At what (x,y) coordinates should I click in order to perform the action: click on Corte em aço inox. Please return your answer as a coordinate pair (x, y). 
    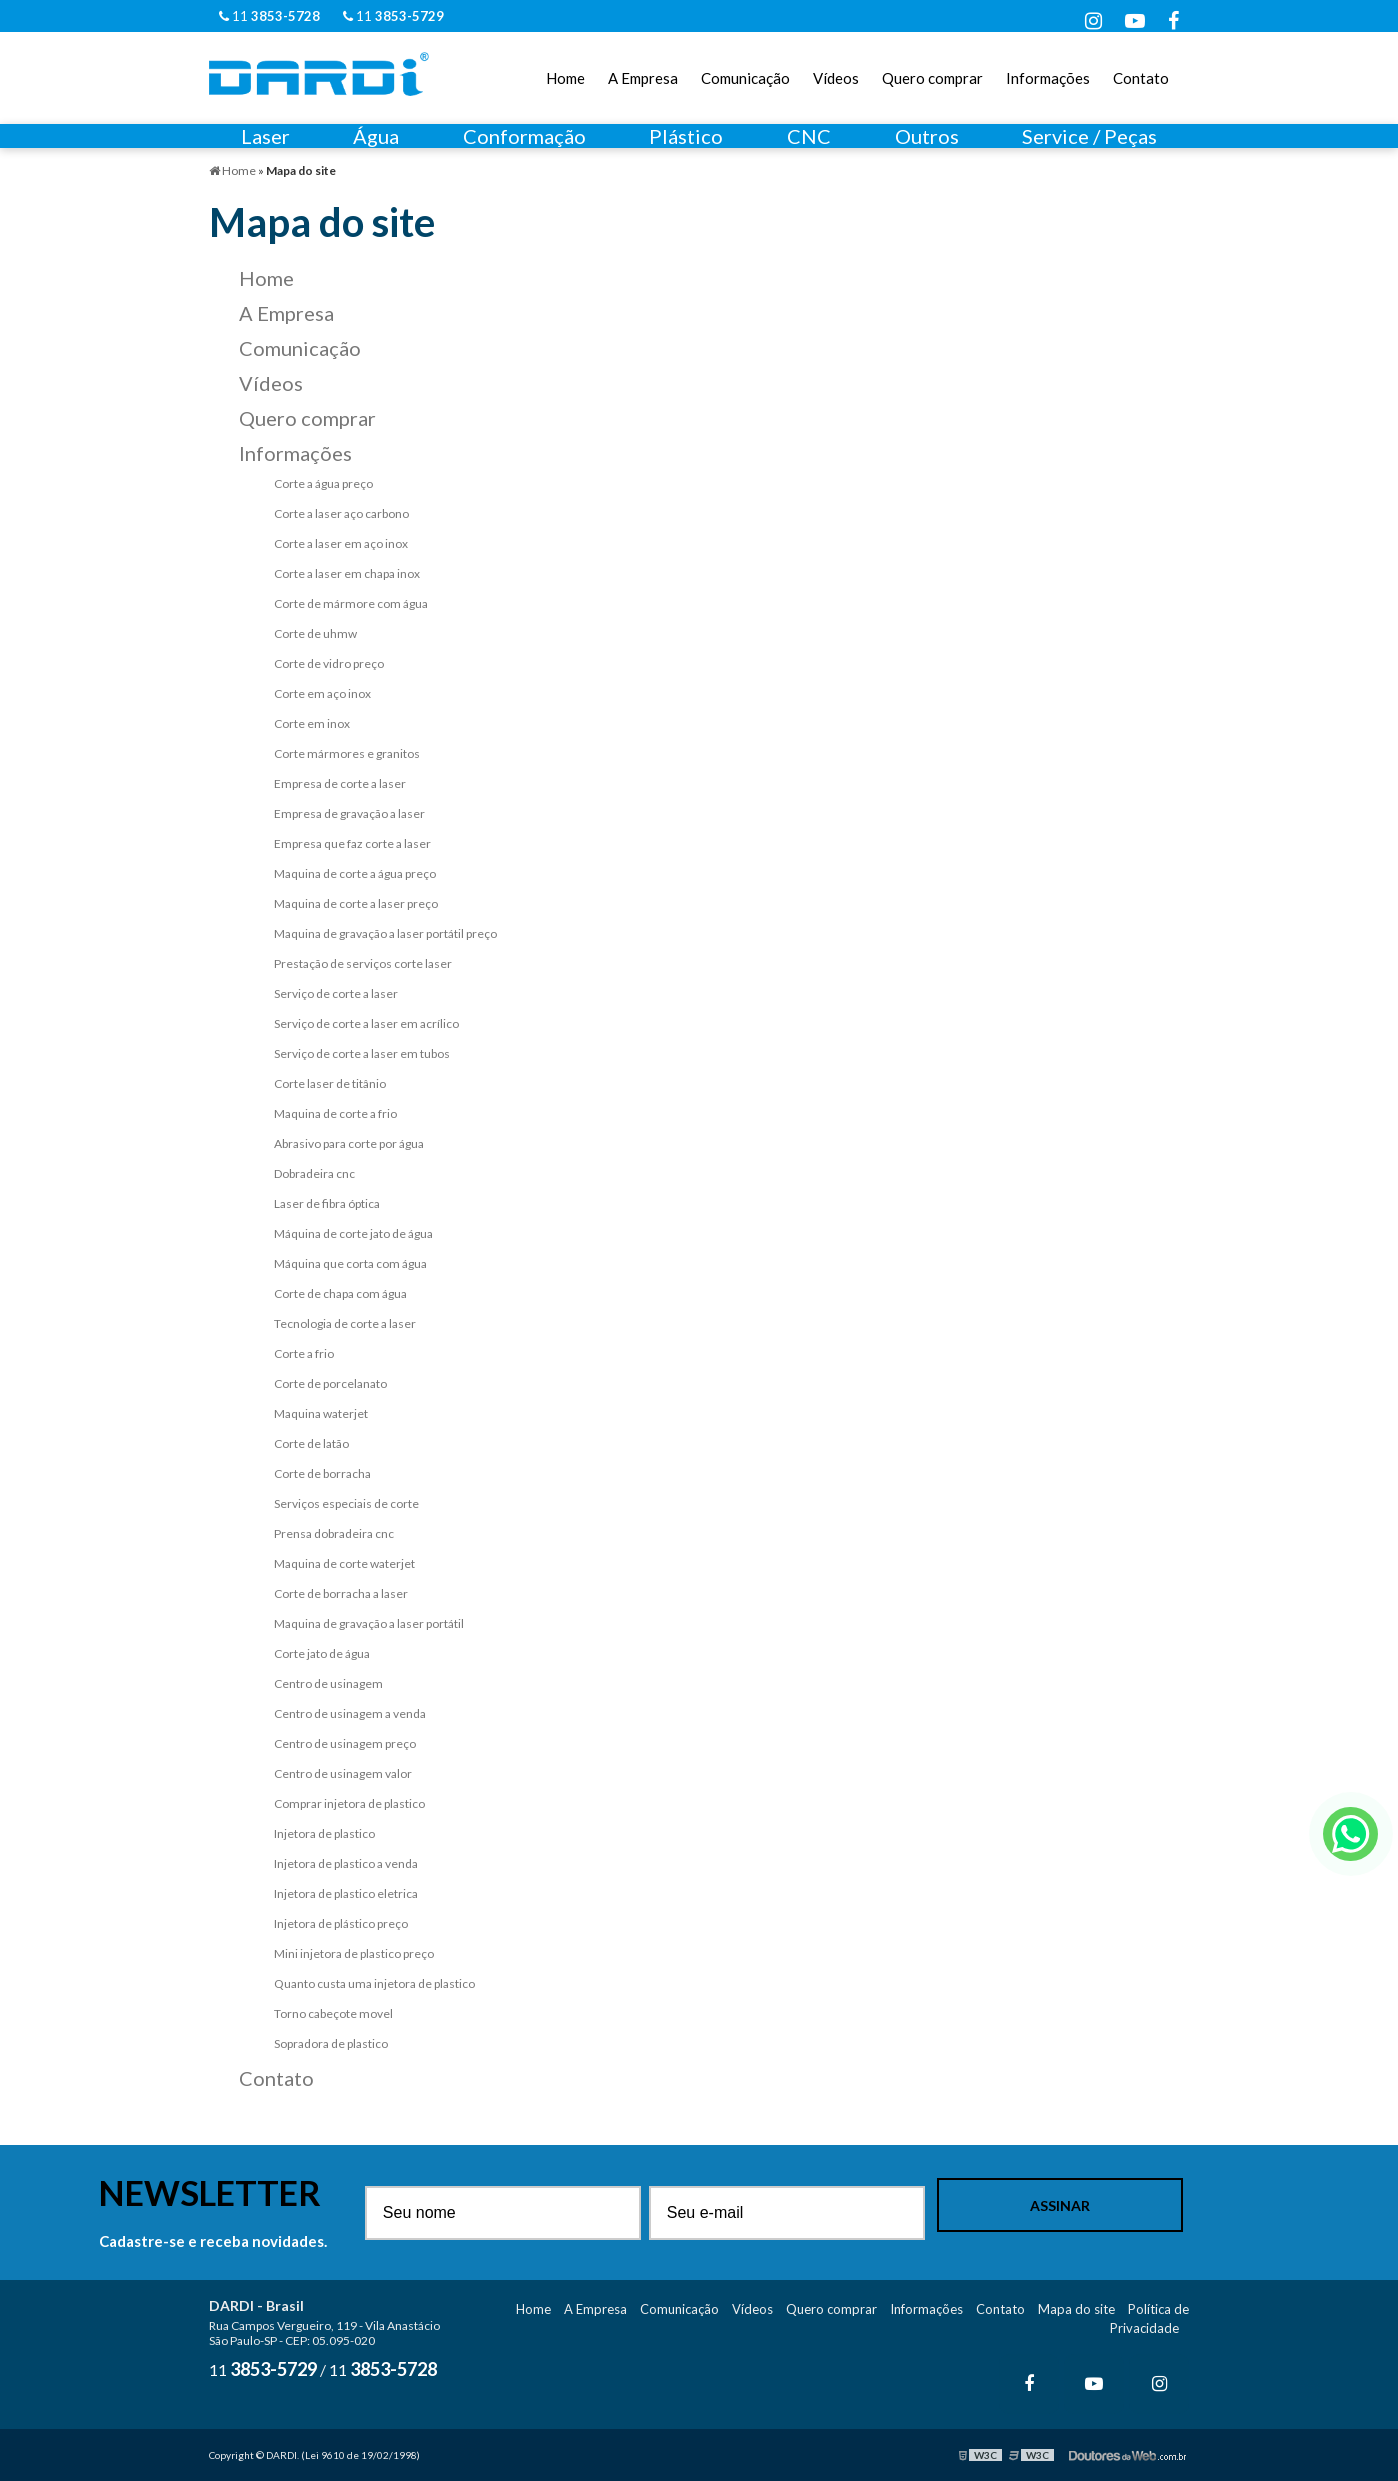
    Looking at the image, I should click on (322, 693).